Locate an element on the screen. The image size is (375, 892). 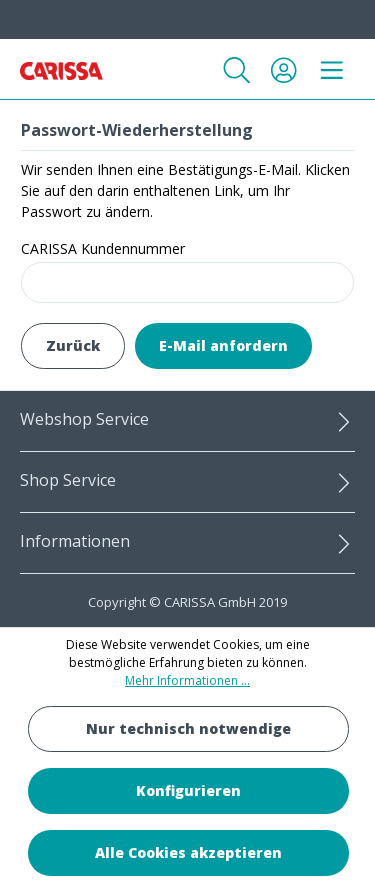
Mehr Informationen ... is located at coordinates (187, 680).